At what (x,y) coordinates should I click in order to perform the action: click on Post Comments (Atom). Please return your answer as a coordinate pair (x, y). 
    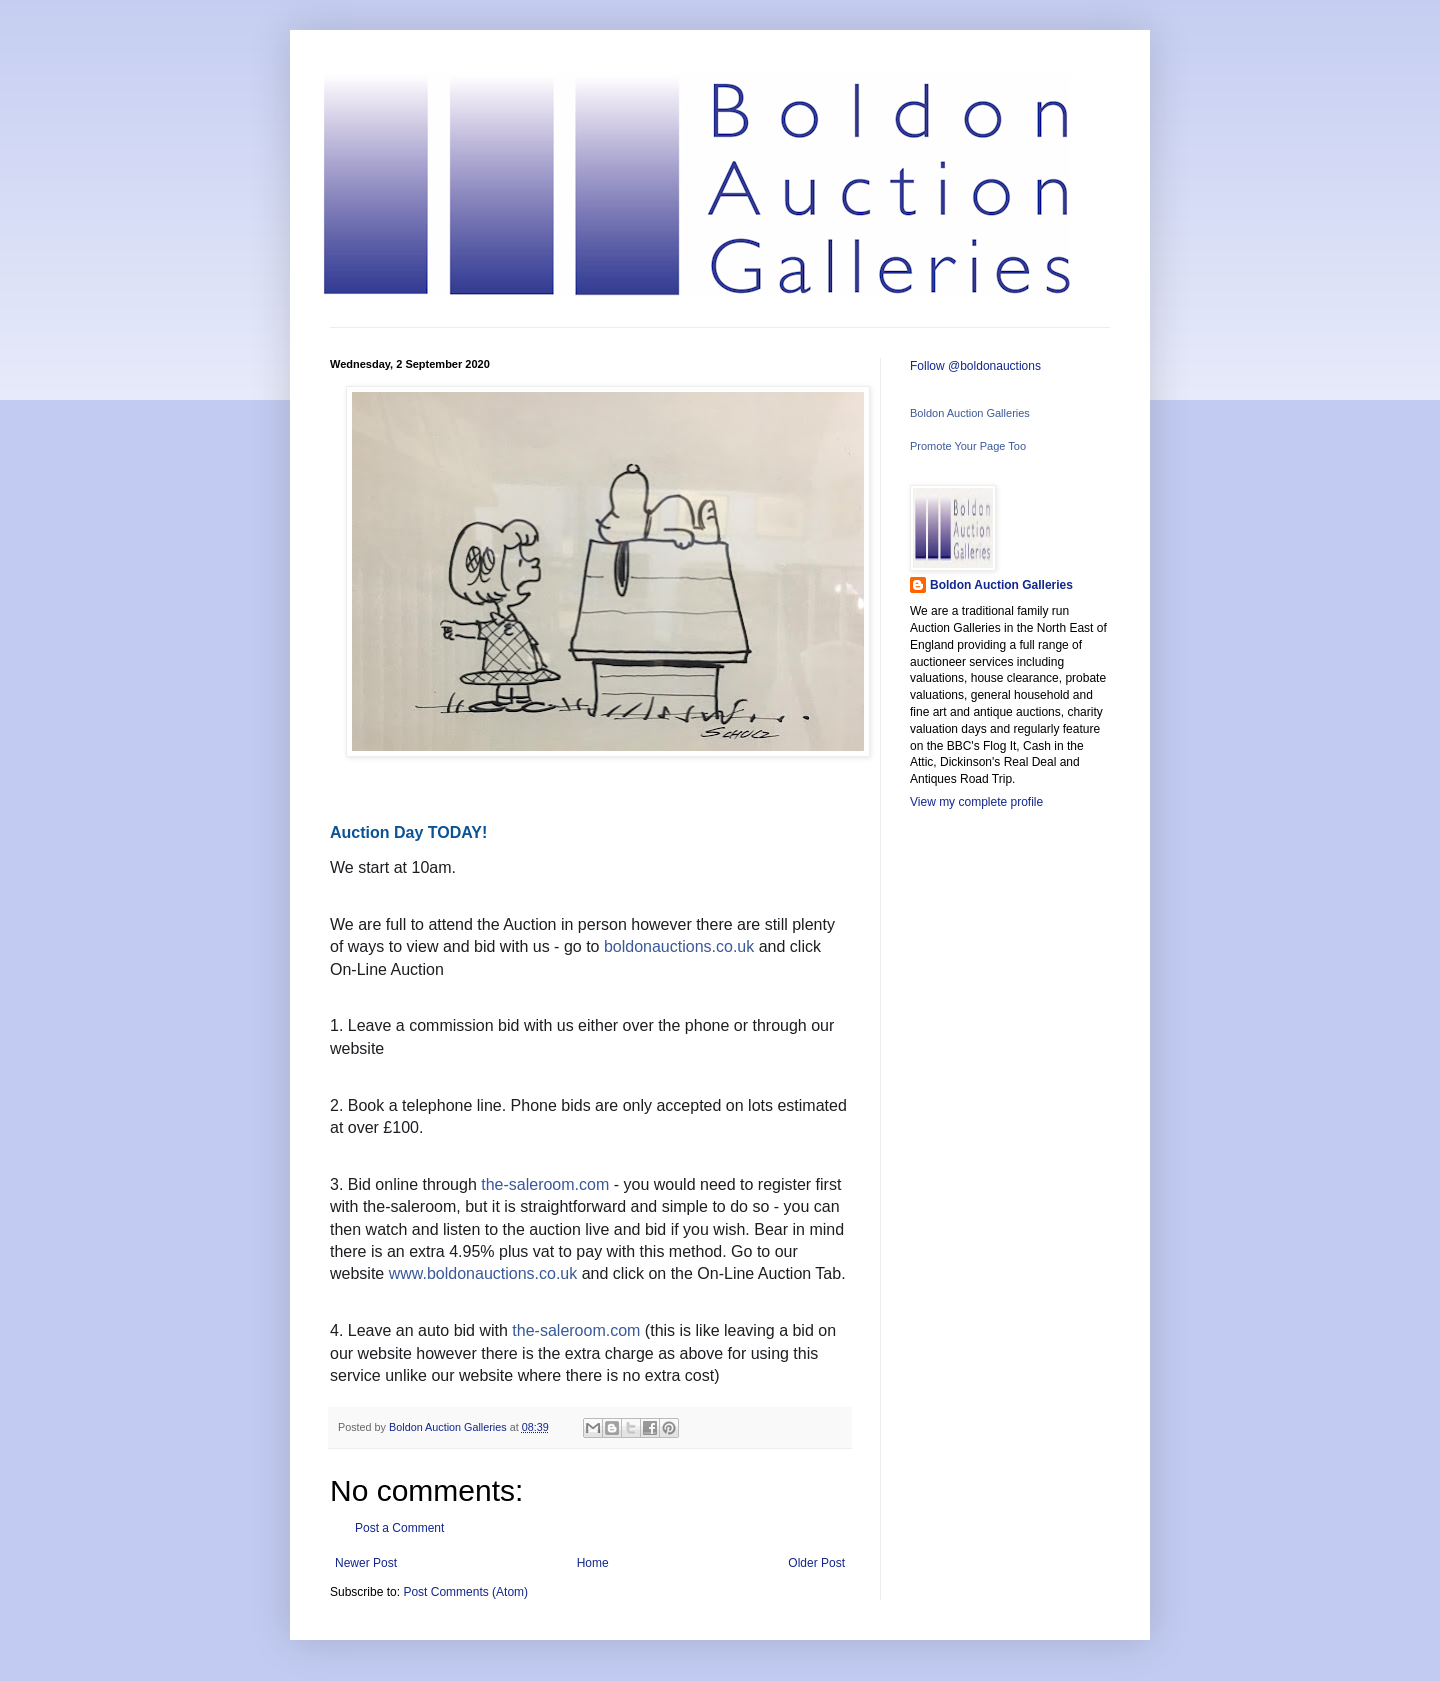
    Looking at the image, I should click on (465, 1592).